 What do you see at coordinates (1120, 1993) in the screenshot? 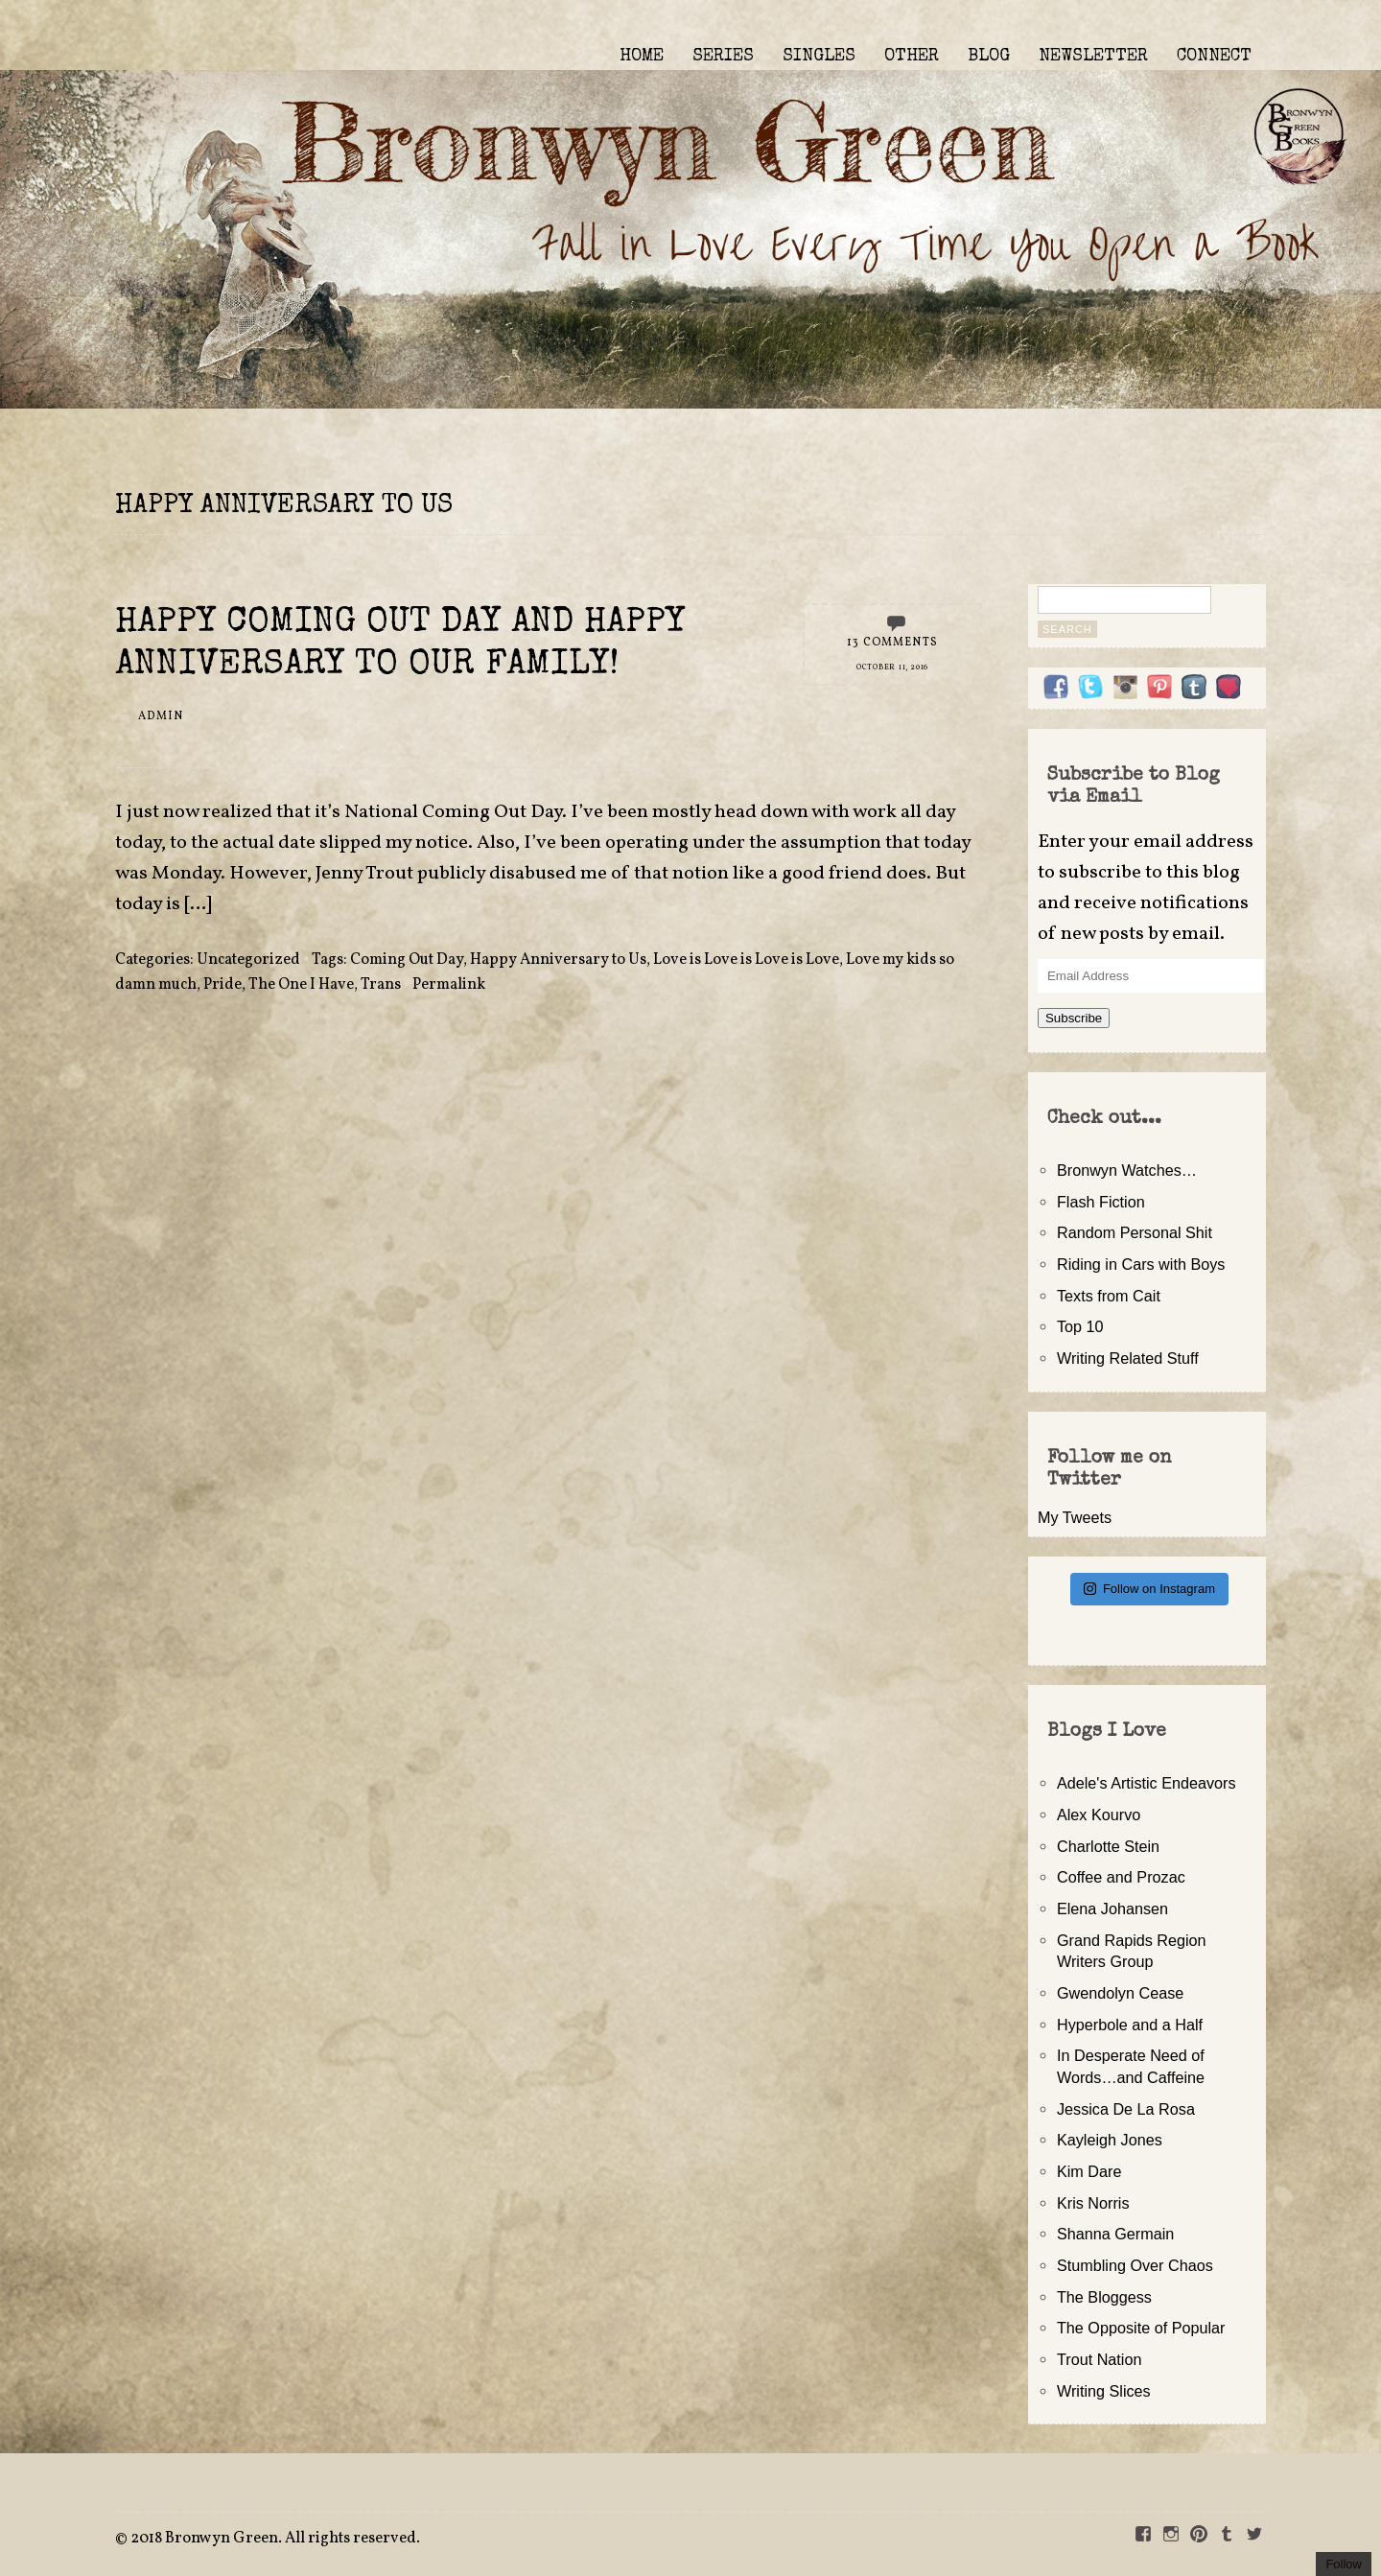
I see `Gwendolyn Cease` at bounding box center [1120, 1993].